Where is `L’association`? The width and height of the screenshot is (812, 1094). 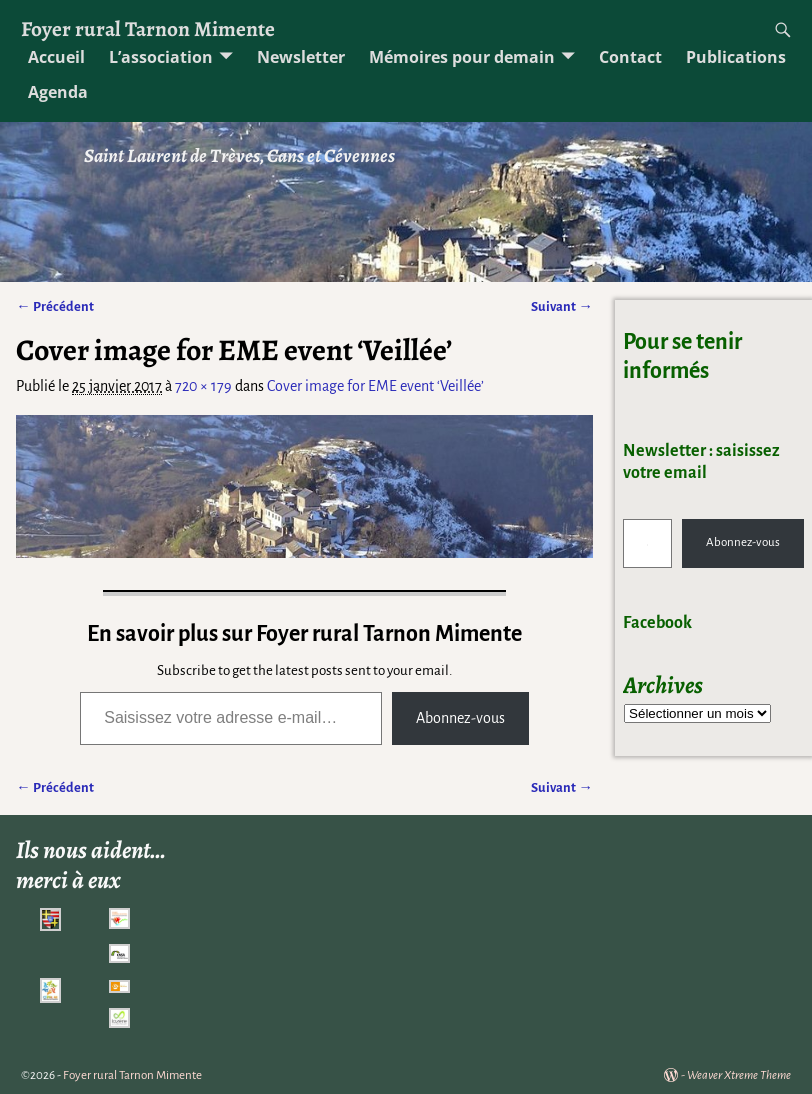
L’association is located at coordinates (161, 57).